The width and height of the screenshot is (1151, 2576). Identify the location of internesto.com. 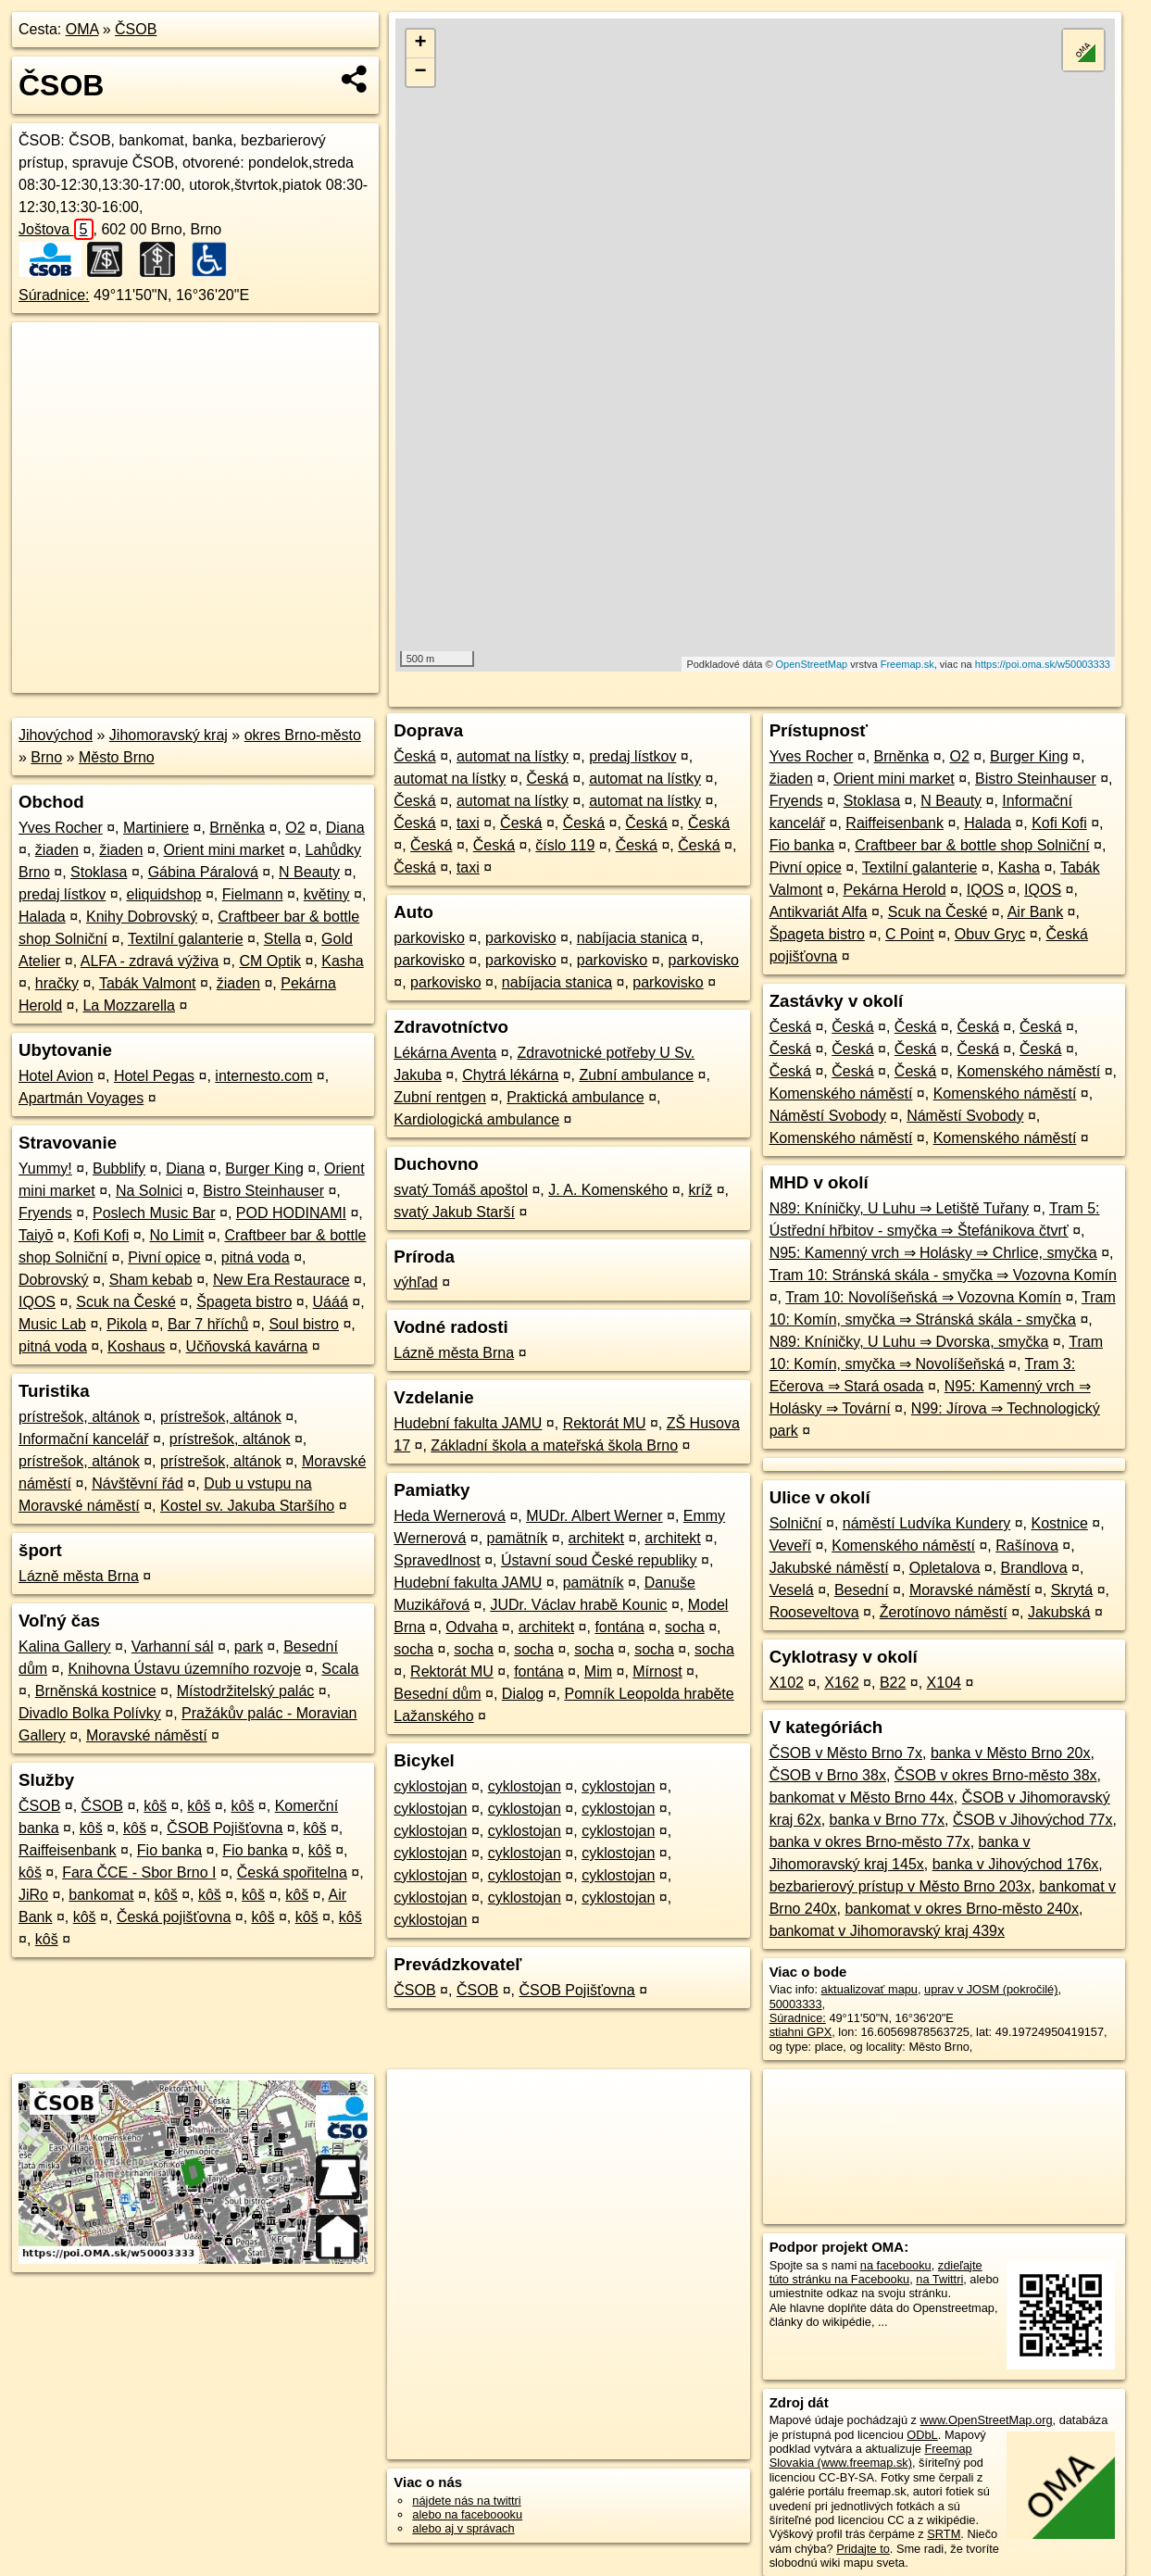
(263, 1076).